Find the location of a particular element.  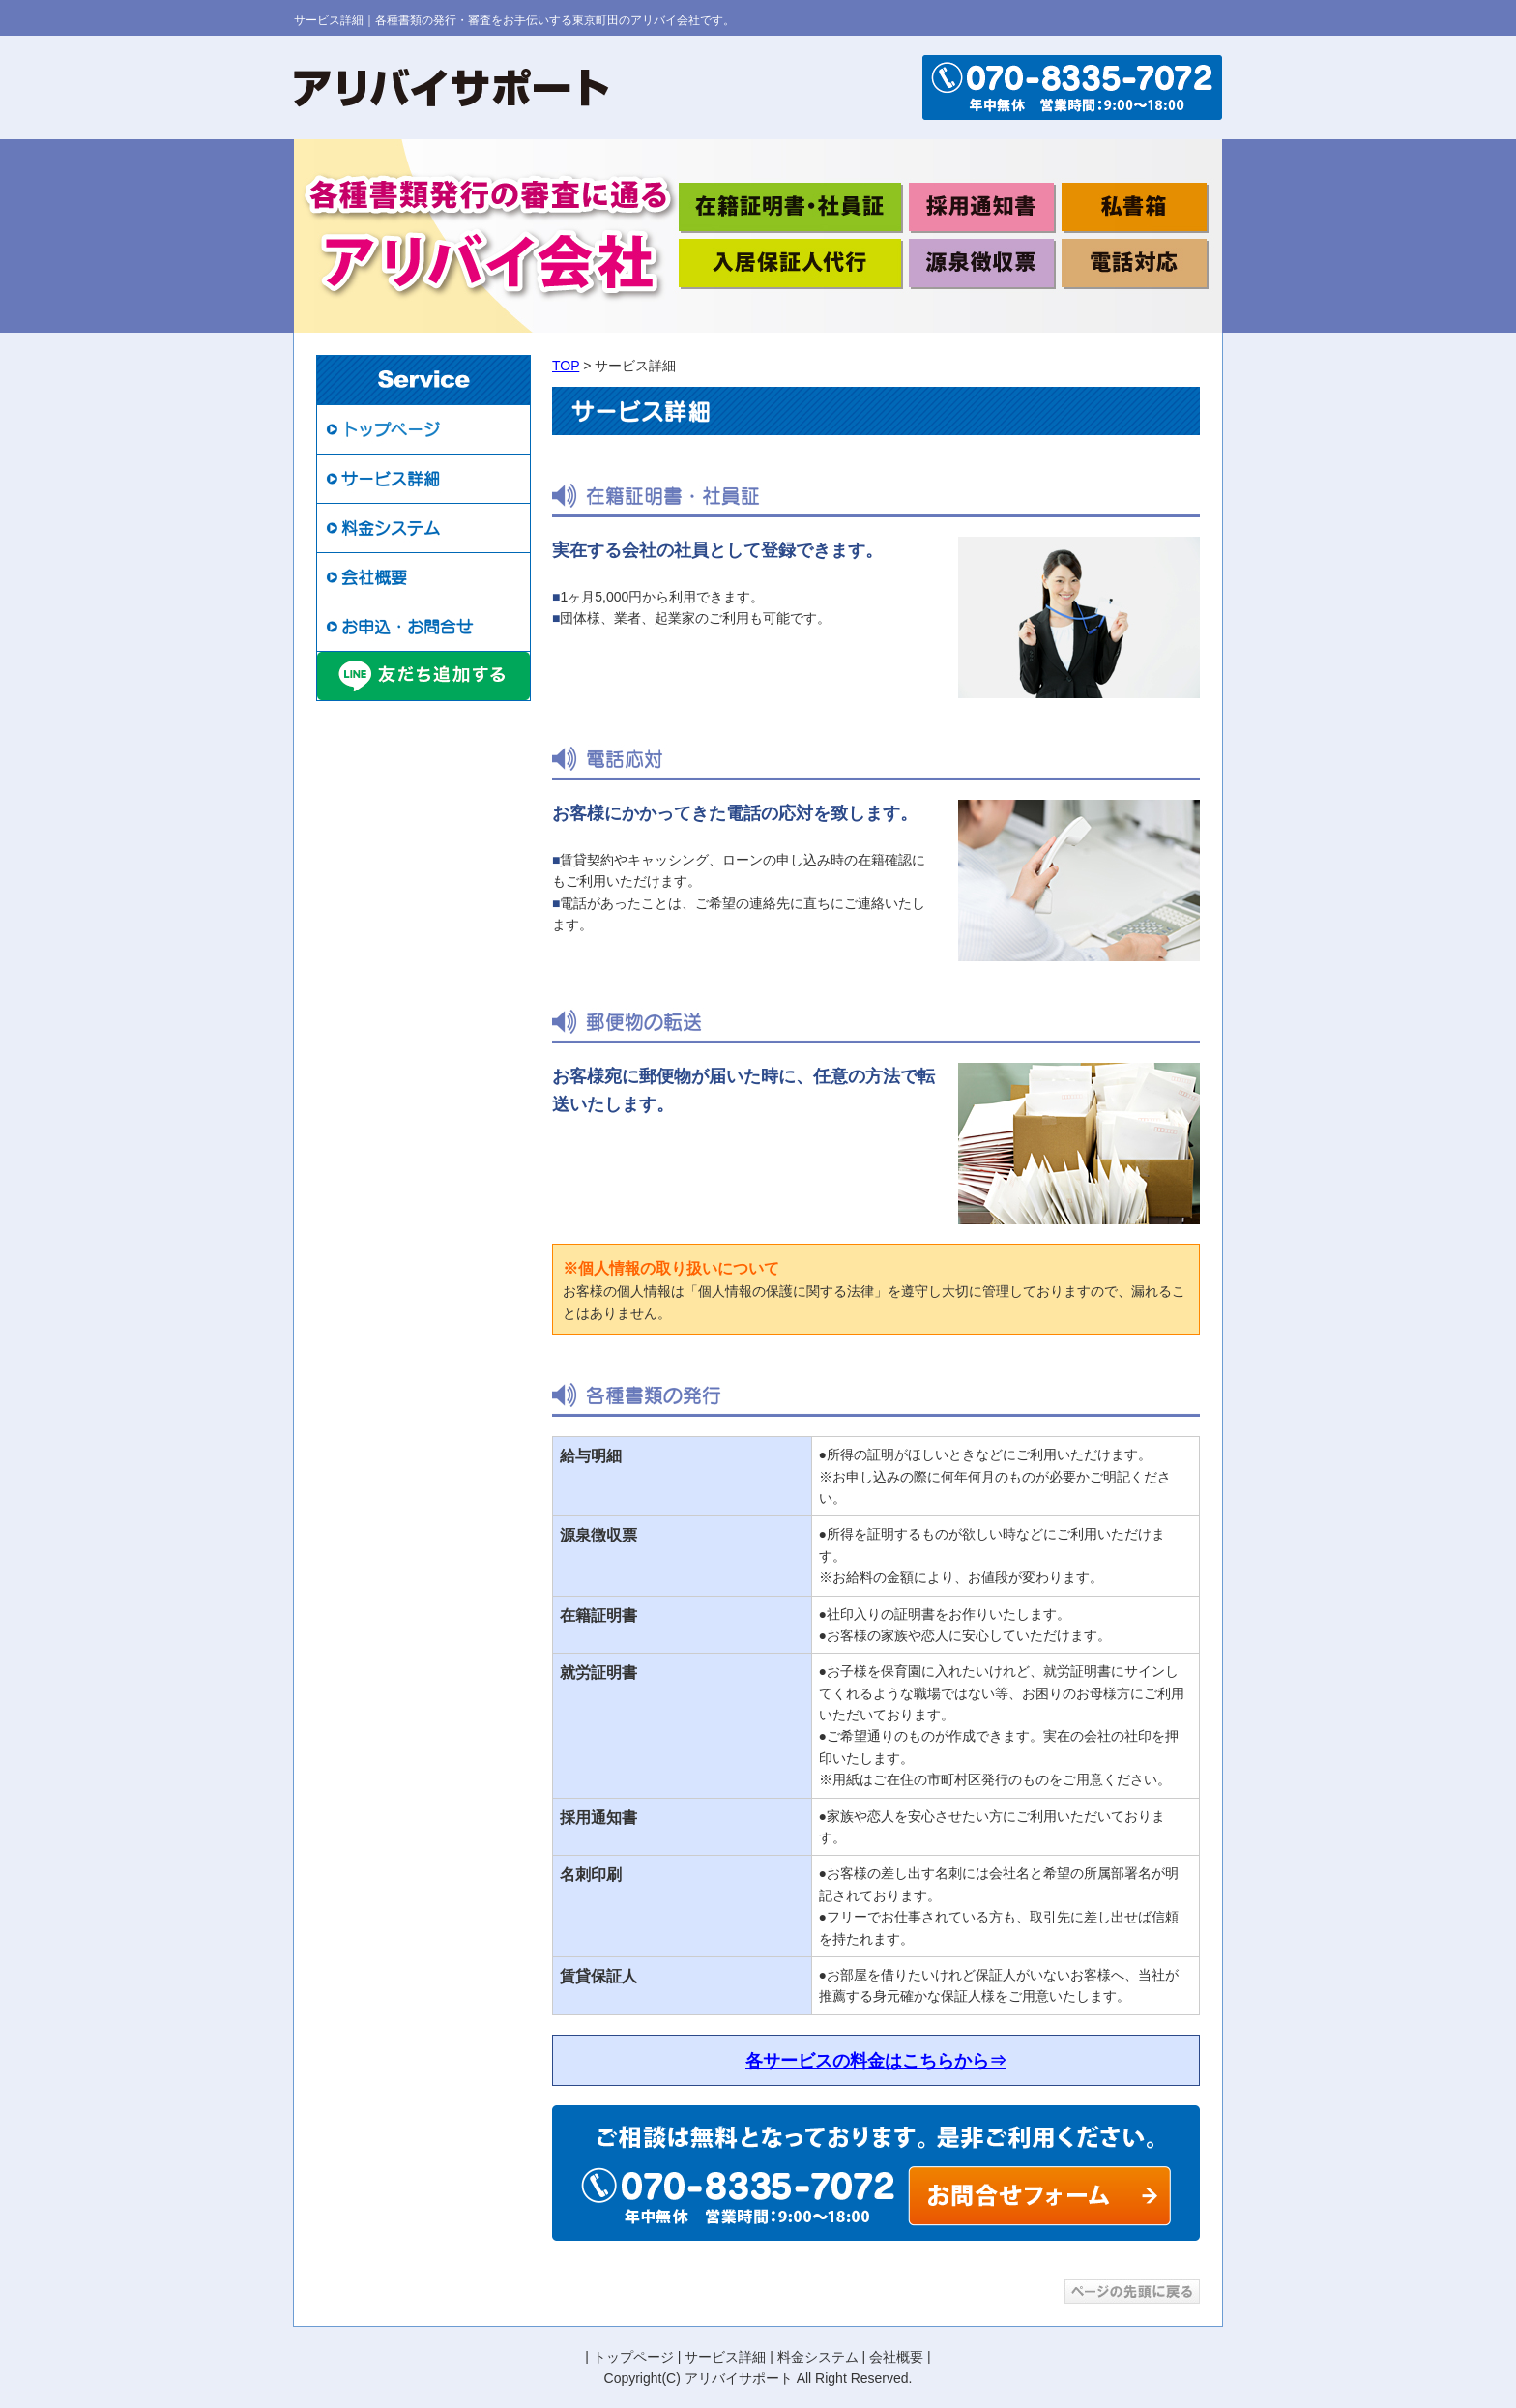

サービス詳細 is located at coordinates (725, 2356).